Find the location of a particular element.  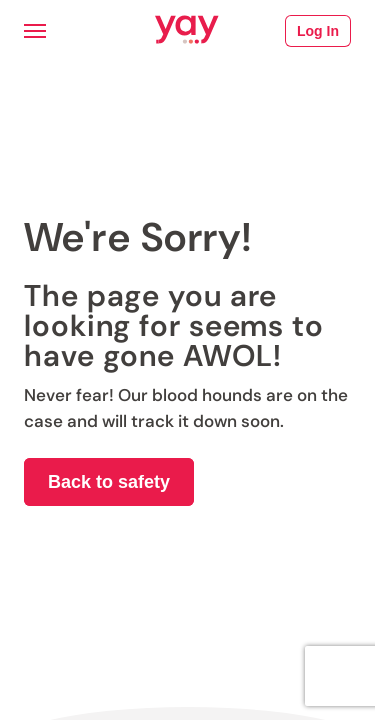

Back to safety is located at coordinates (109, 482).